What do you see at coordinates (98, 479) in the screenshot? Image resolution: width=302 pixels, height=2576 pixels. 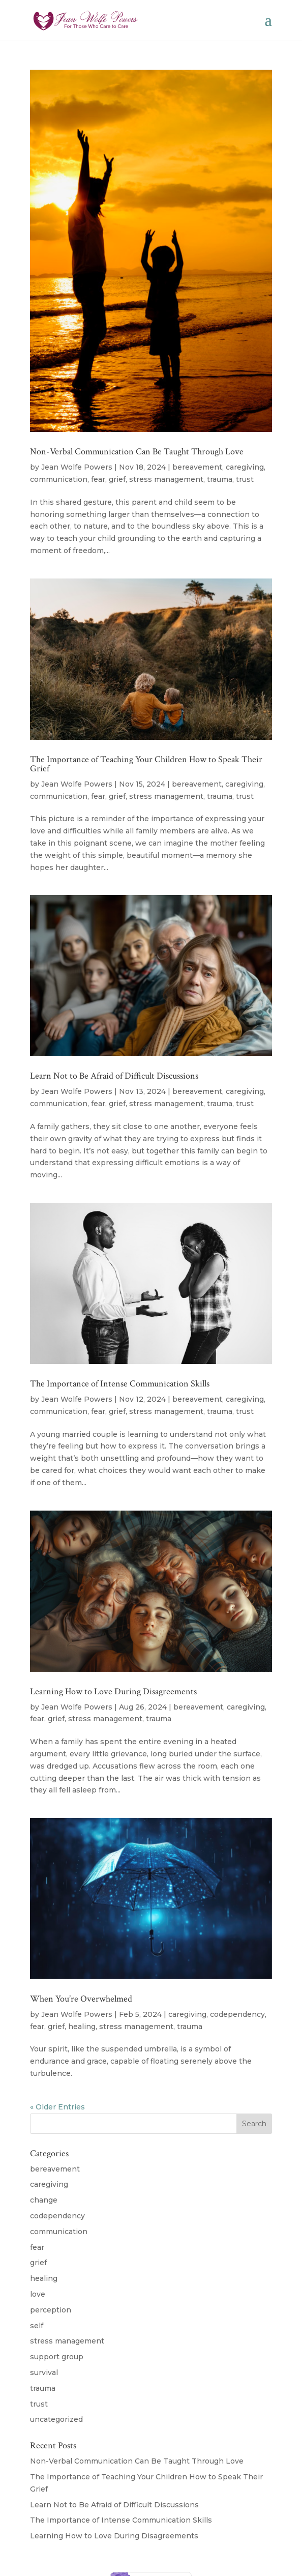 I see `fear` at bounding box center [98, 479].